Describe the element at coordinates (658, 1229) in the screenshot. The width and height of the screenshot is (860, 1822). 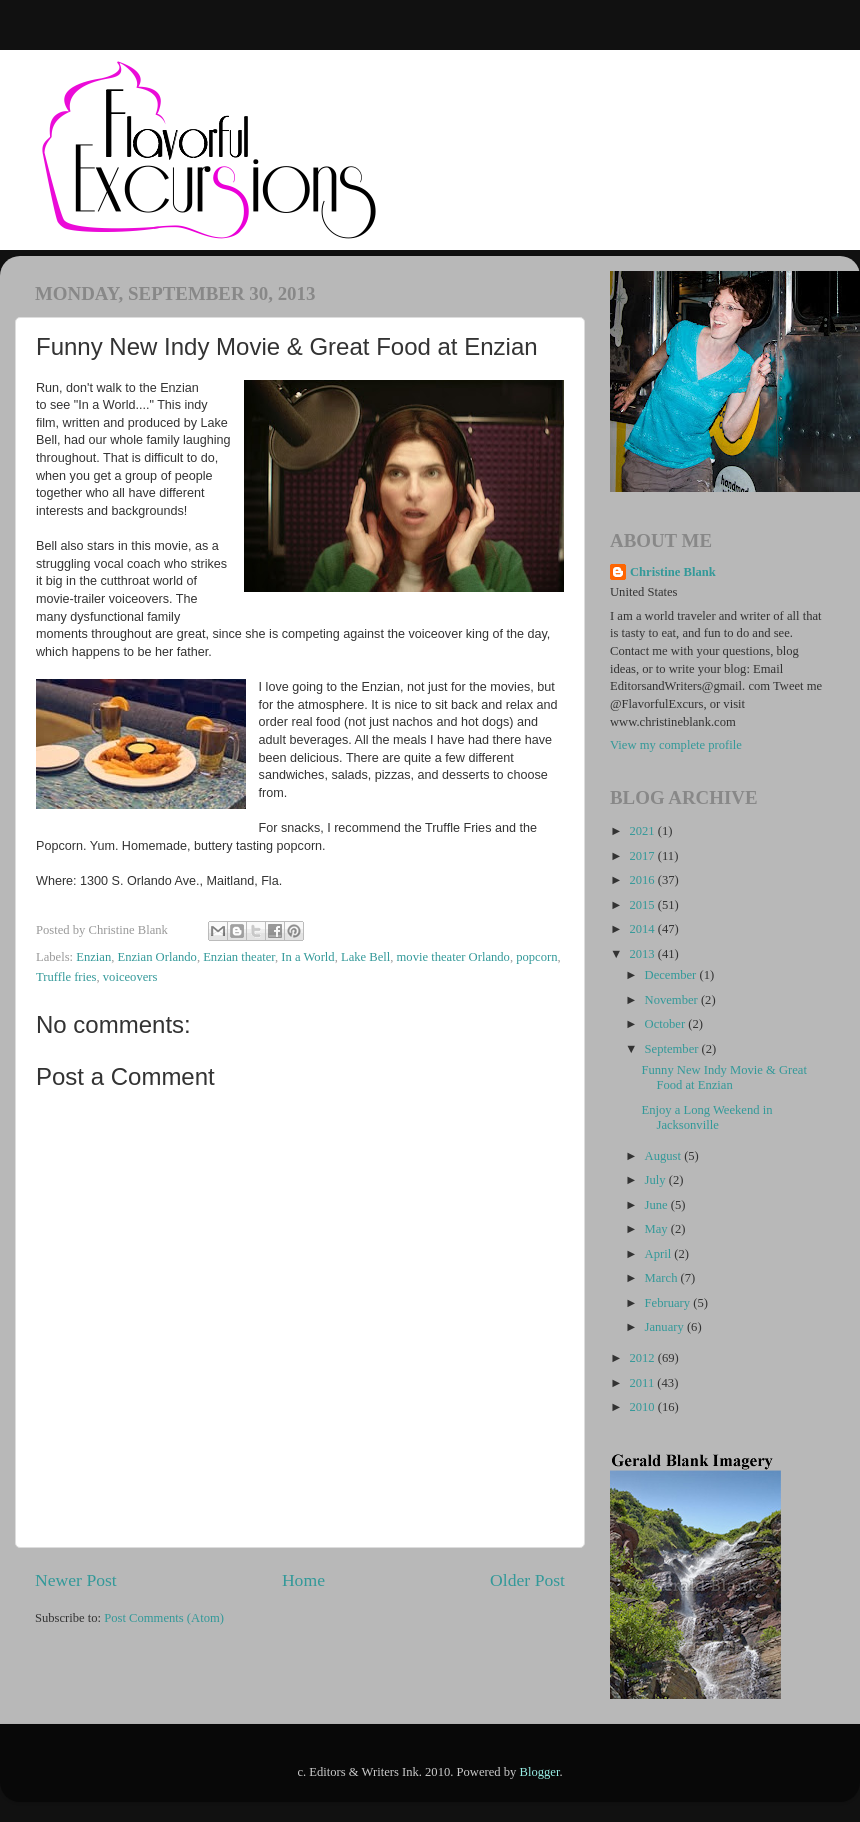
I see `May` at that location.